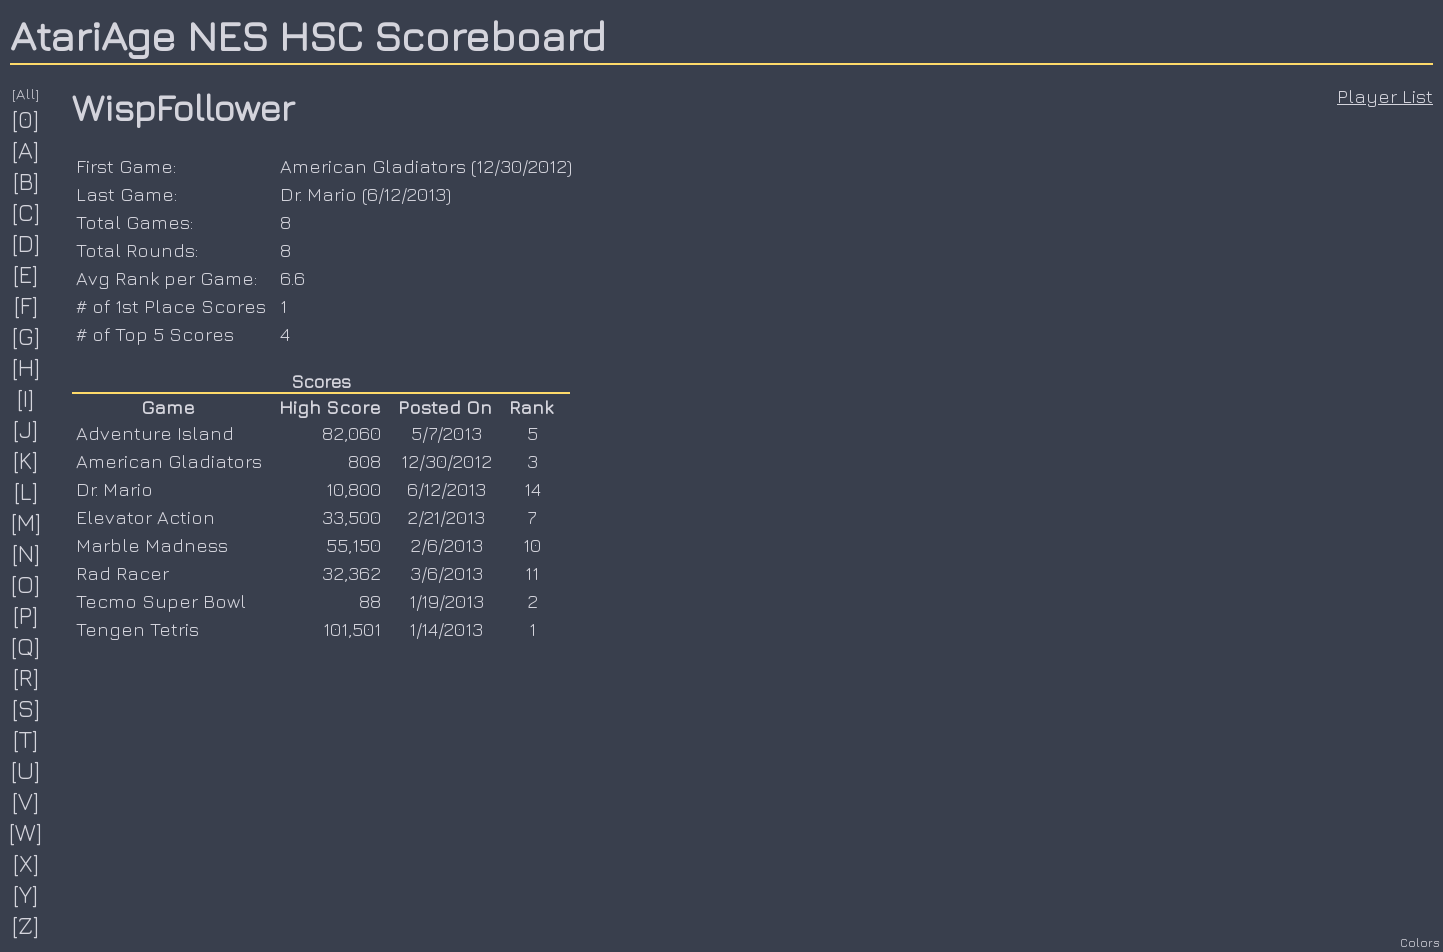 The image size is (1443, 952). I want to click on [T], so click(26, 739).